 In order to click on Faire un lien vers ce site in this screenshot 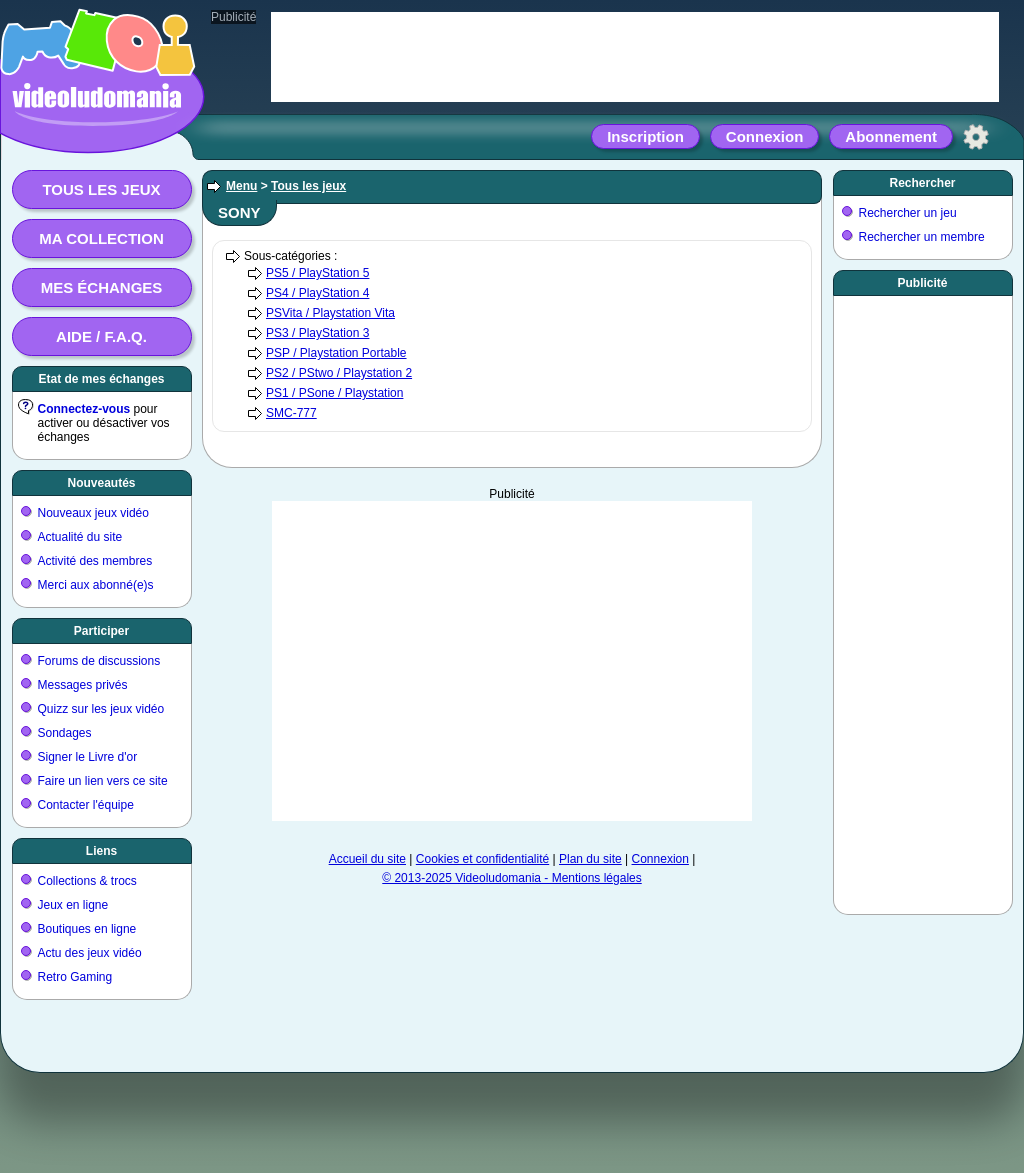, I will do `click(103, 781)`.